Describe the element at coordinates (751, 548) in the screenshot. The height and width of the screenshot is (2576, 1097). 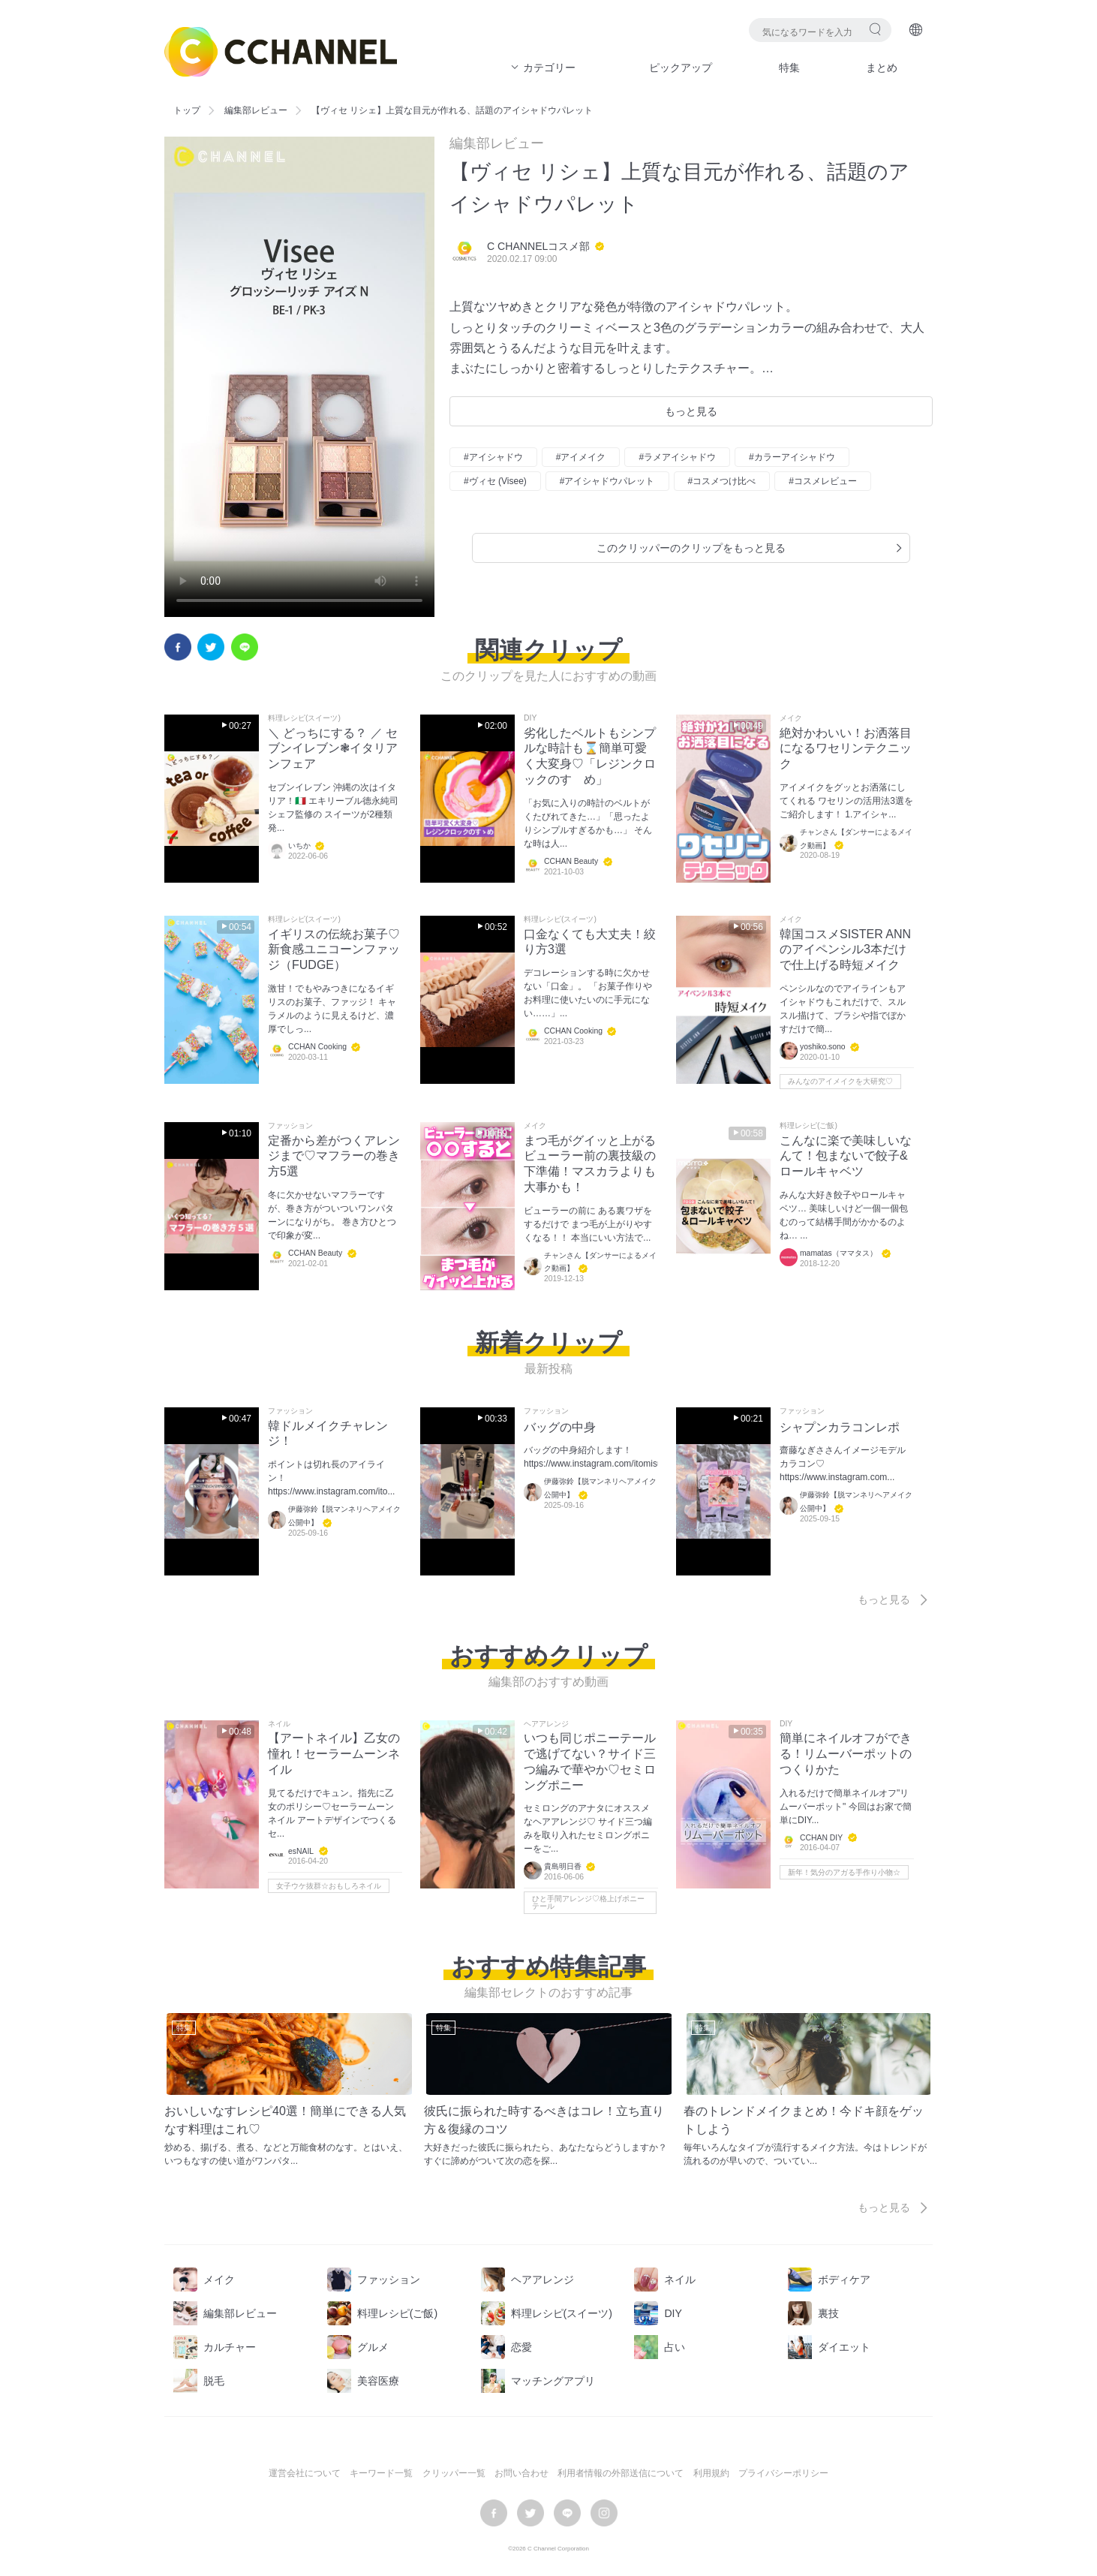
I see `このクリッパーのクリップをもっと見る` at that location.